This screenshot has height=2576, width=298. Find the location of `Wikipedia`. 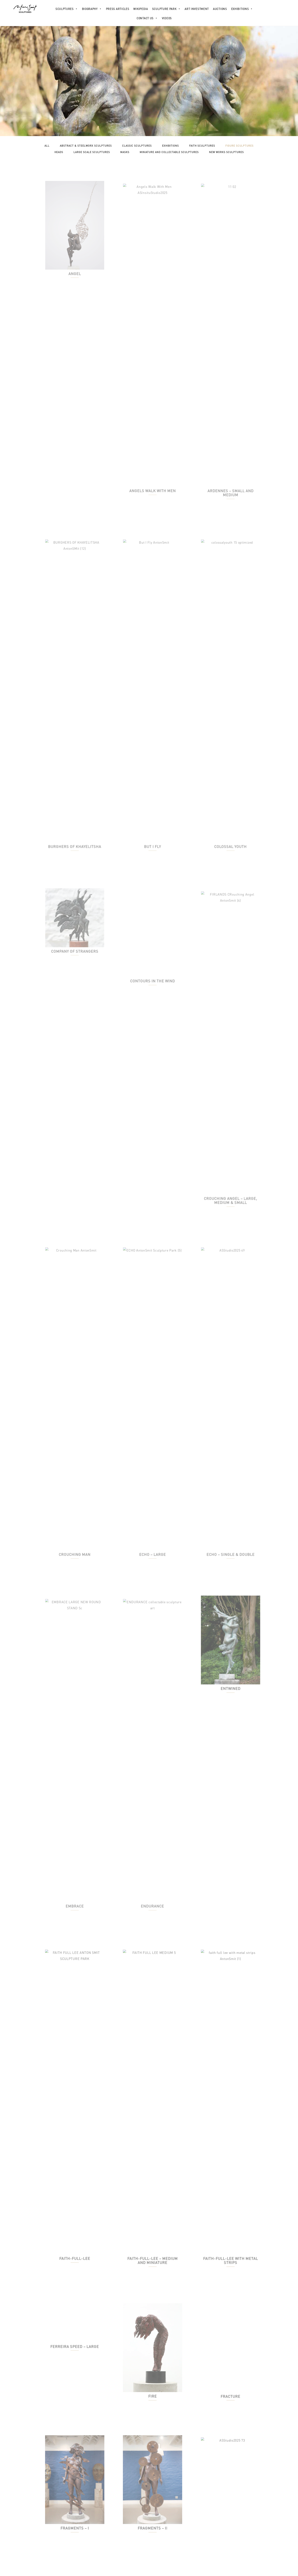

Wikipedia is located at coordinates (140, 9).